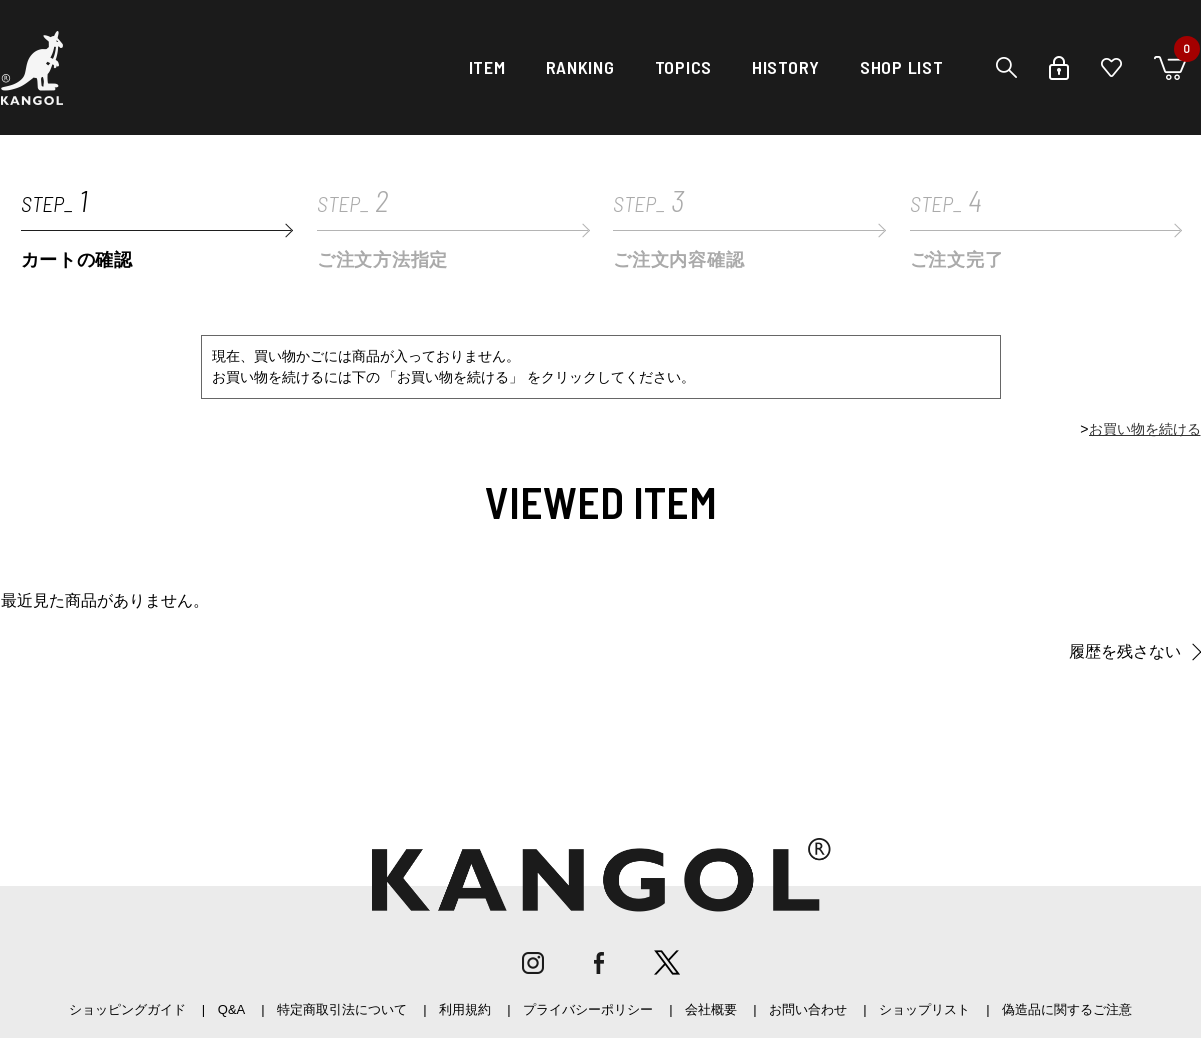 The image size is (1201, 1038). I want to click on 偽造品に関するご注意, so click(1067, 1009).